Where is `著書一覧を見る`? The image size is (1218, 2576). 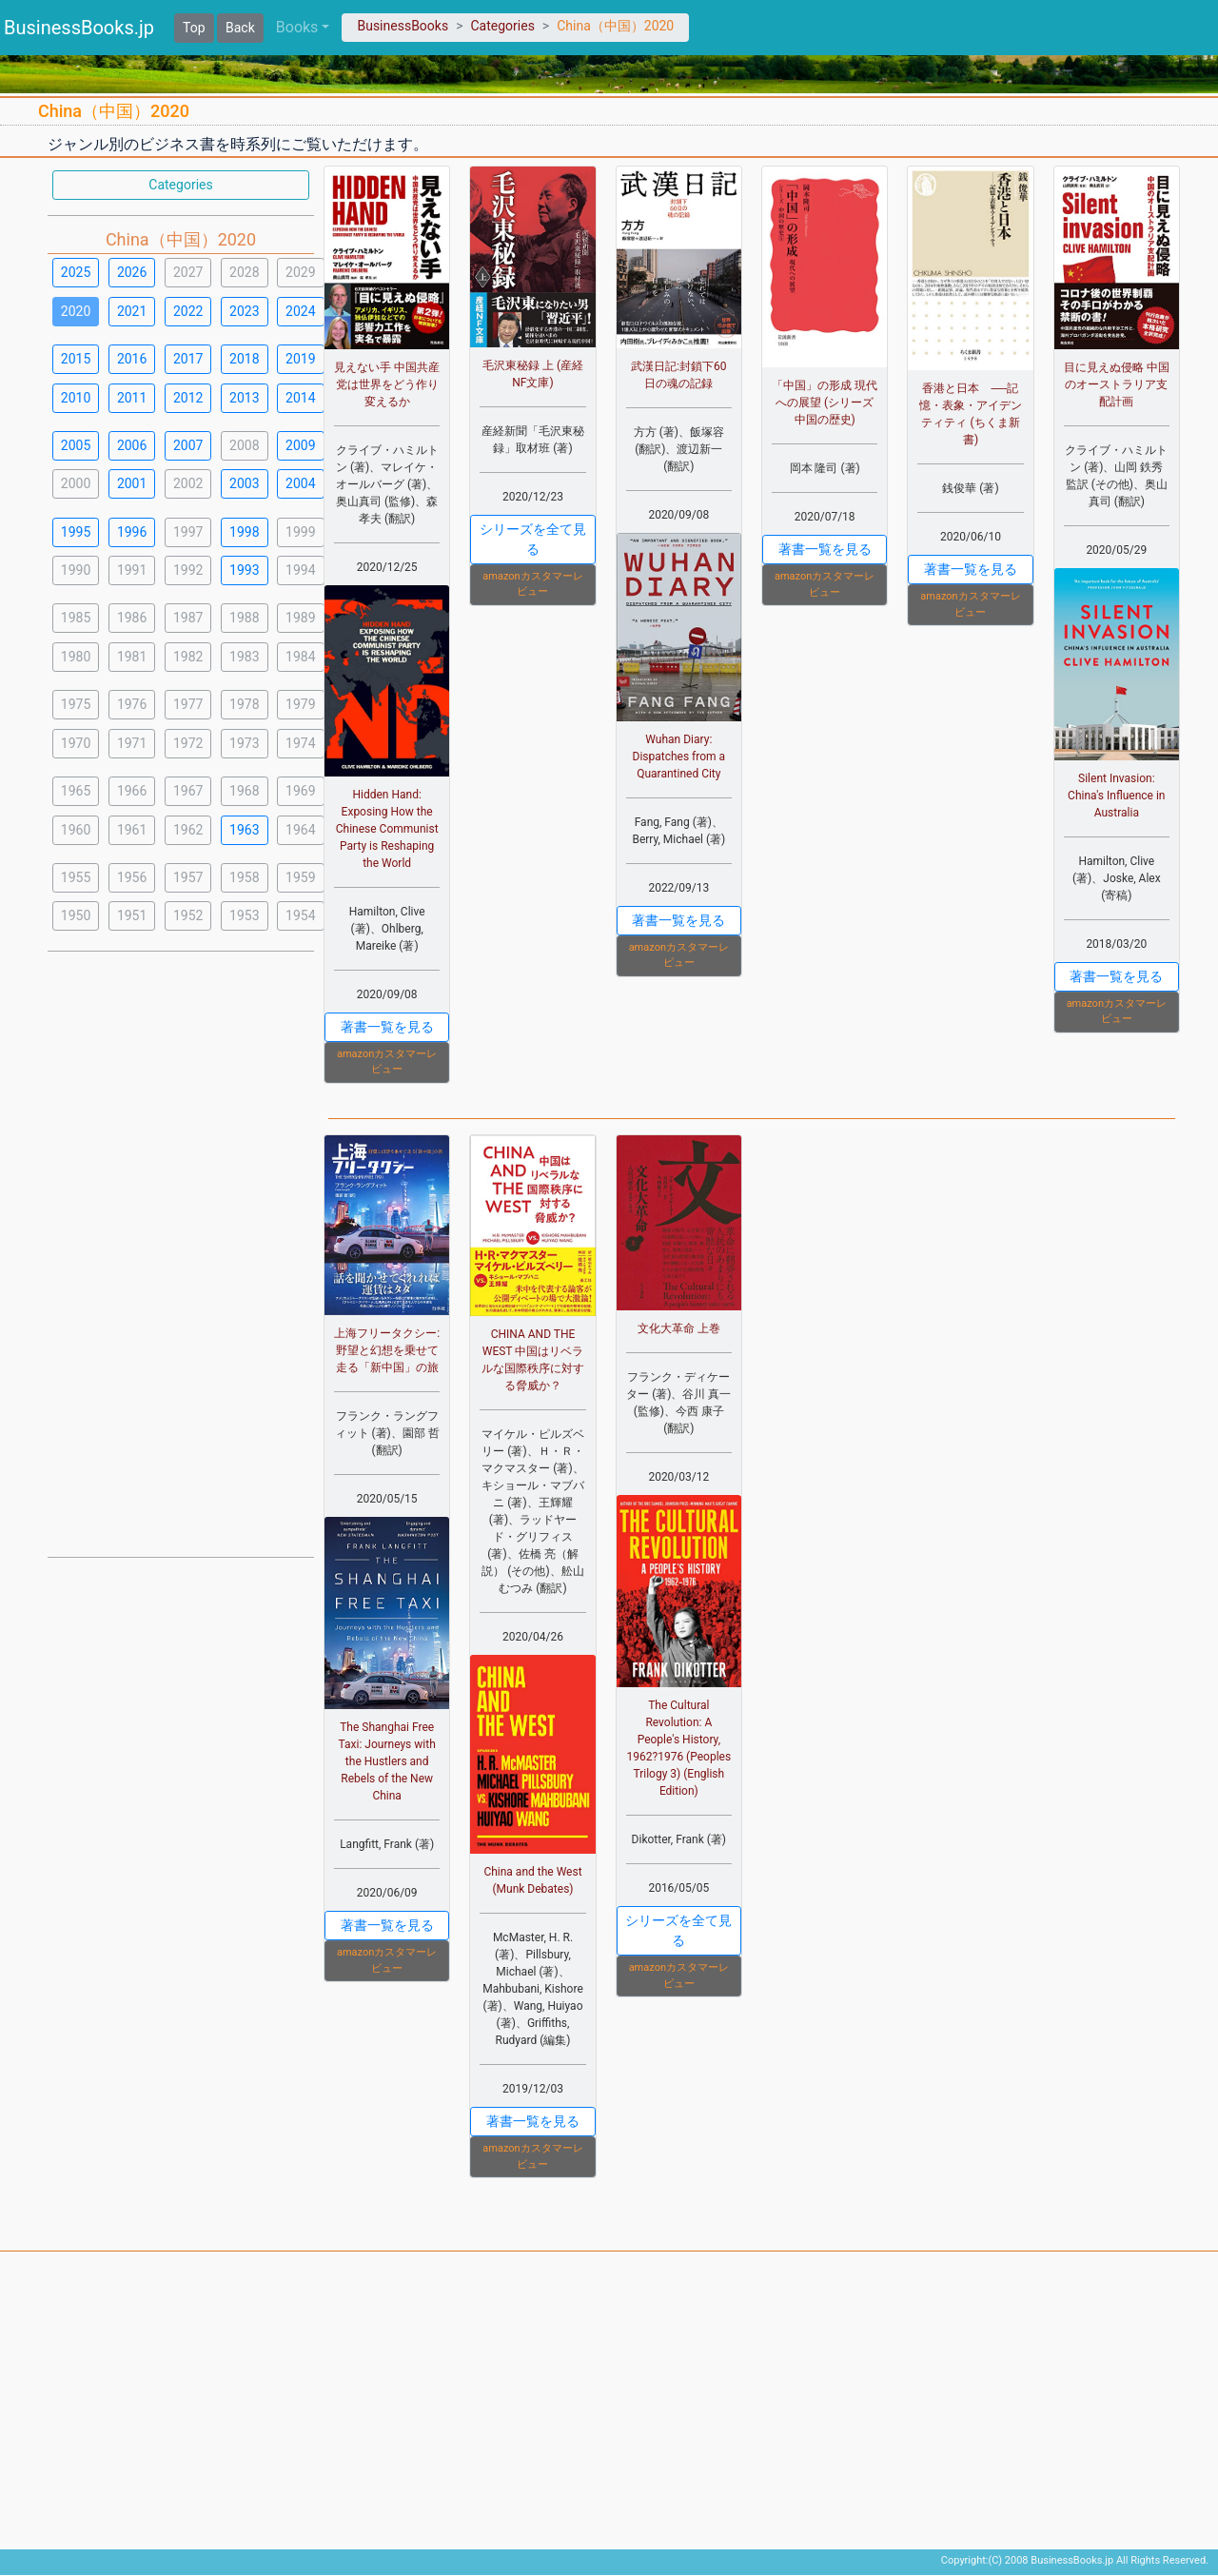 著書一覧を見る is located at coordinates (387, 1026).